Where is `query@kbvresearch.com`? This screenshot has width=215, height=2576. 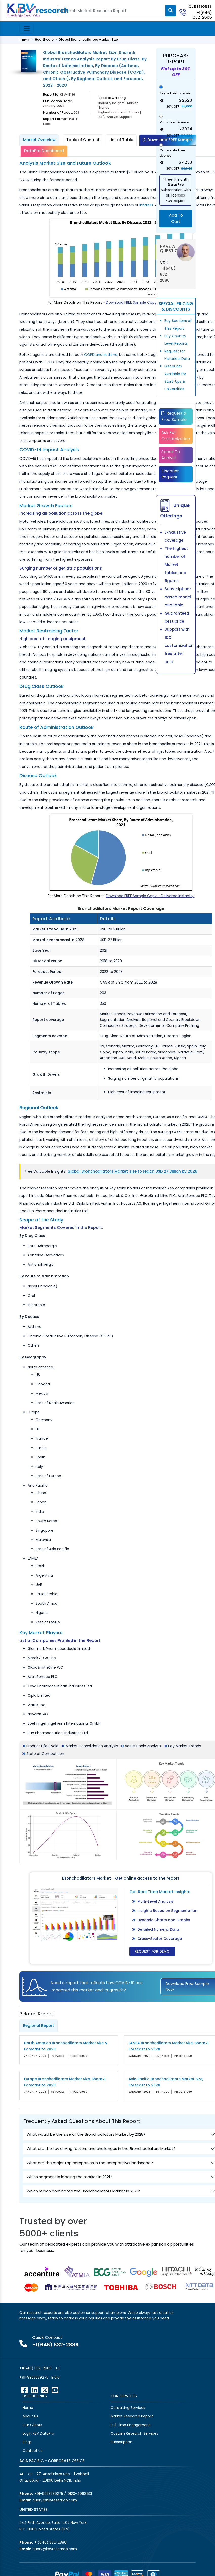 query@kbvresearch.com is located at coordinates (54, 2500).